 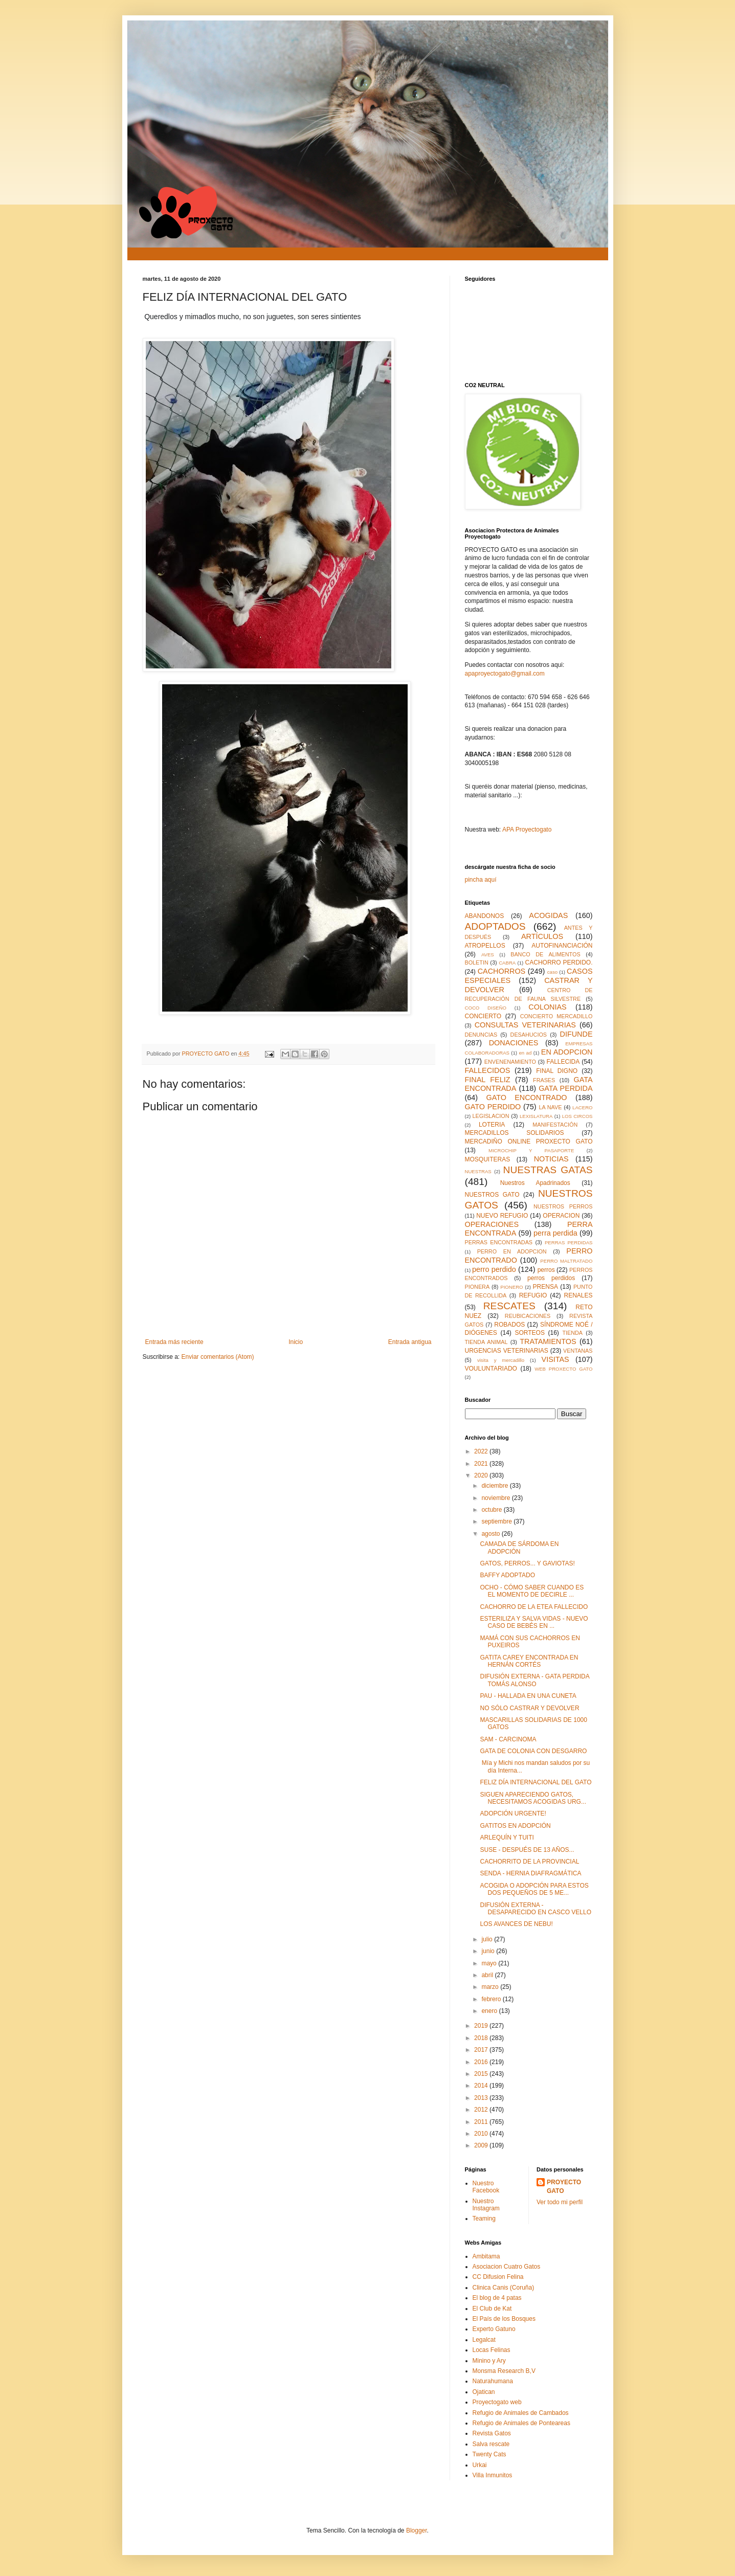 What do you see at coordinates (506, 1350) in the screenshot?
I see `URGENCIAS VETERINARIAS` at bounding box center [506, 1350].